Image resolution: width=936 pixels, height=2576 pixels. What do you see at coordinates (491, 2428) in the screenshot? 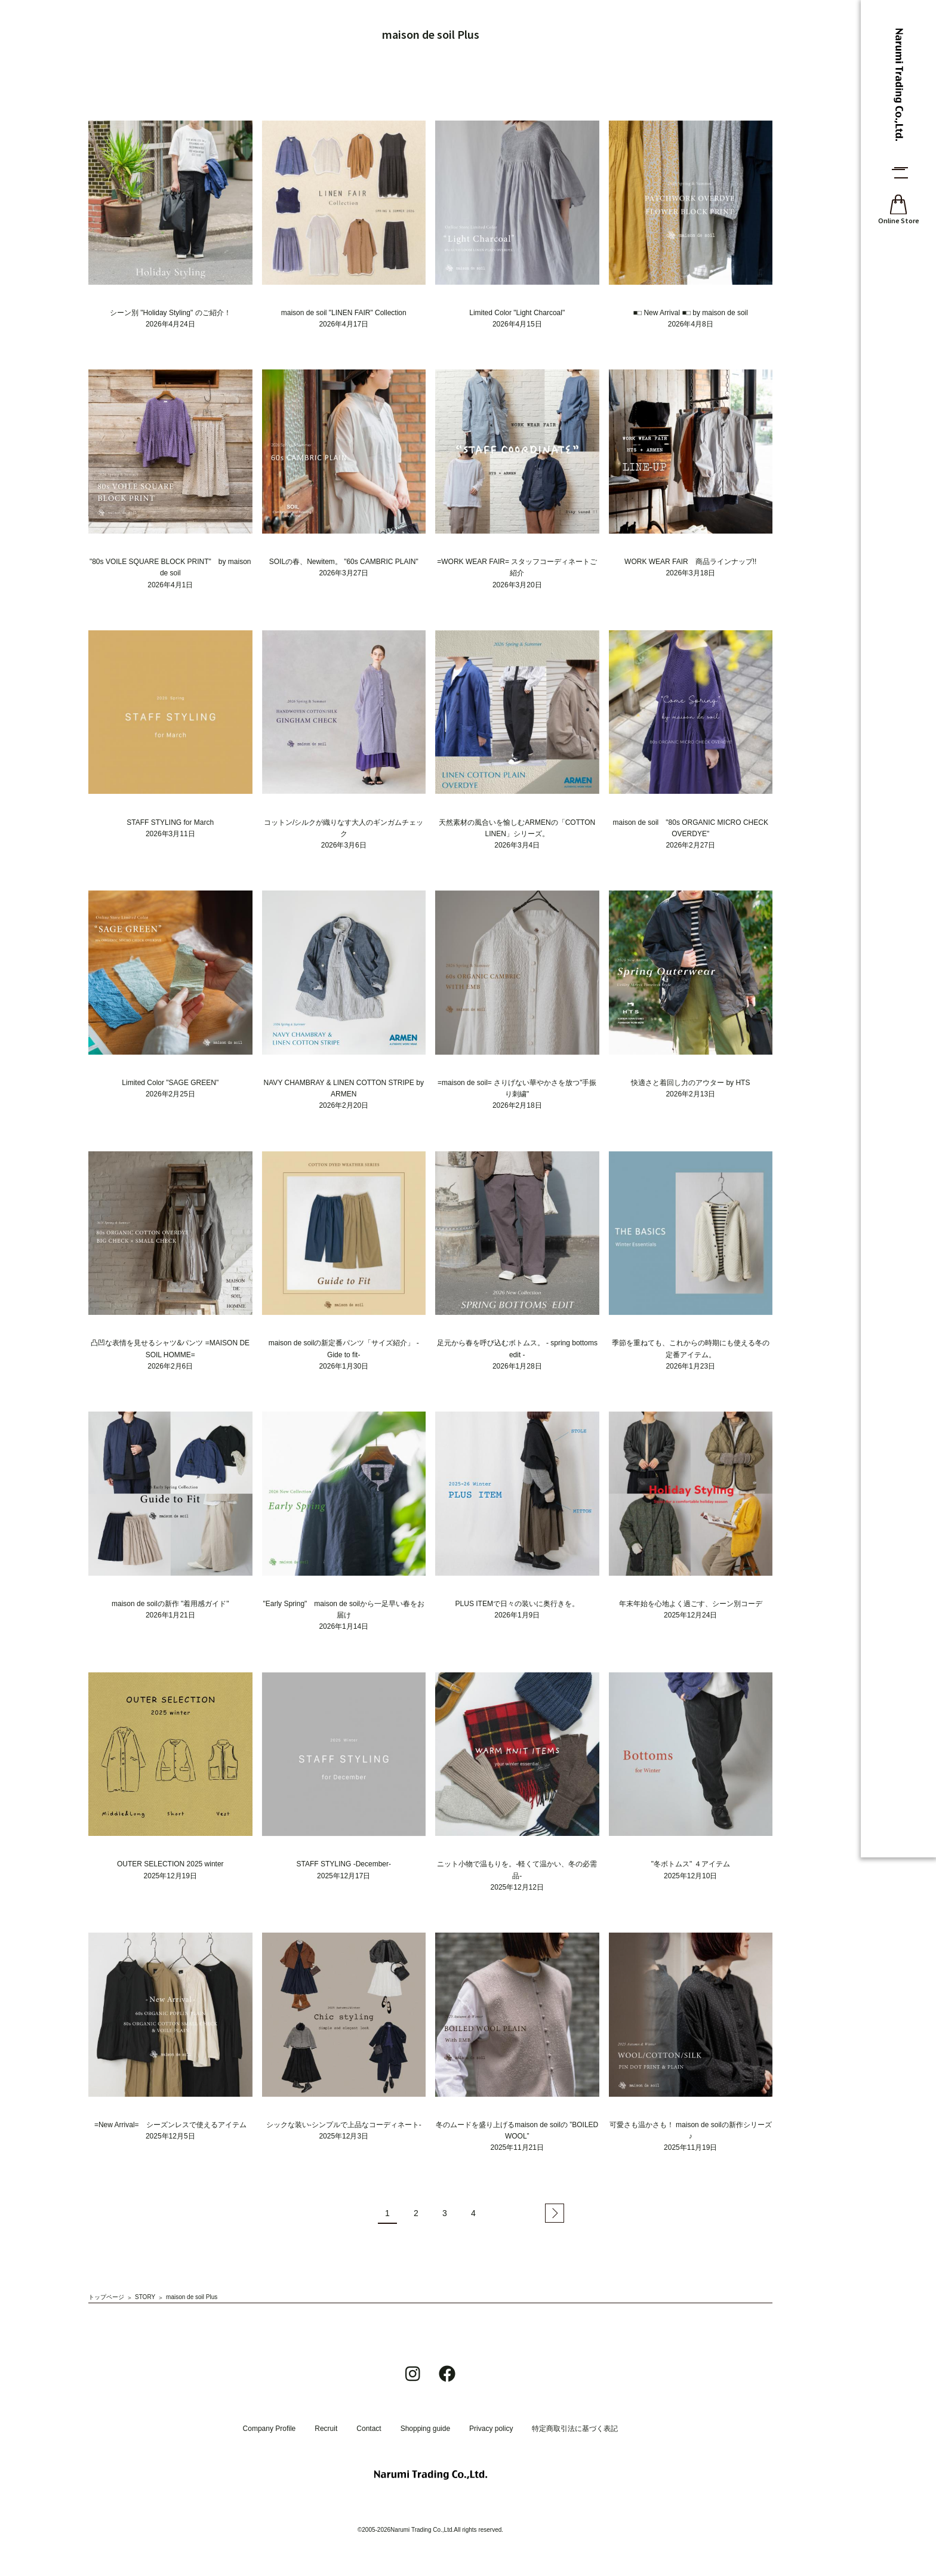
I see `Privacy policy` at bounding box center [491, 2428].